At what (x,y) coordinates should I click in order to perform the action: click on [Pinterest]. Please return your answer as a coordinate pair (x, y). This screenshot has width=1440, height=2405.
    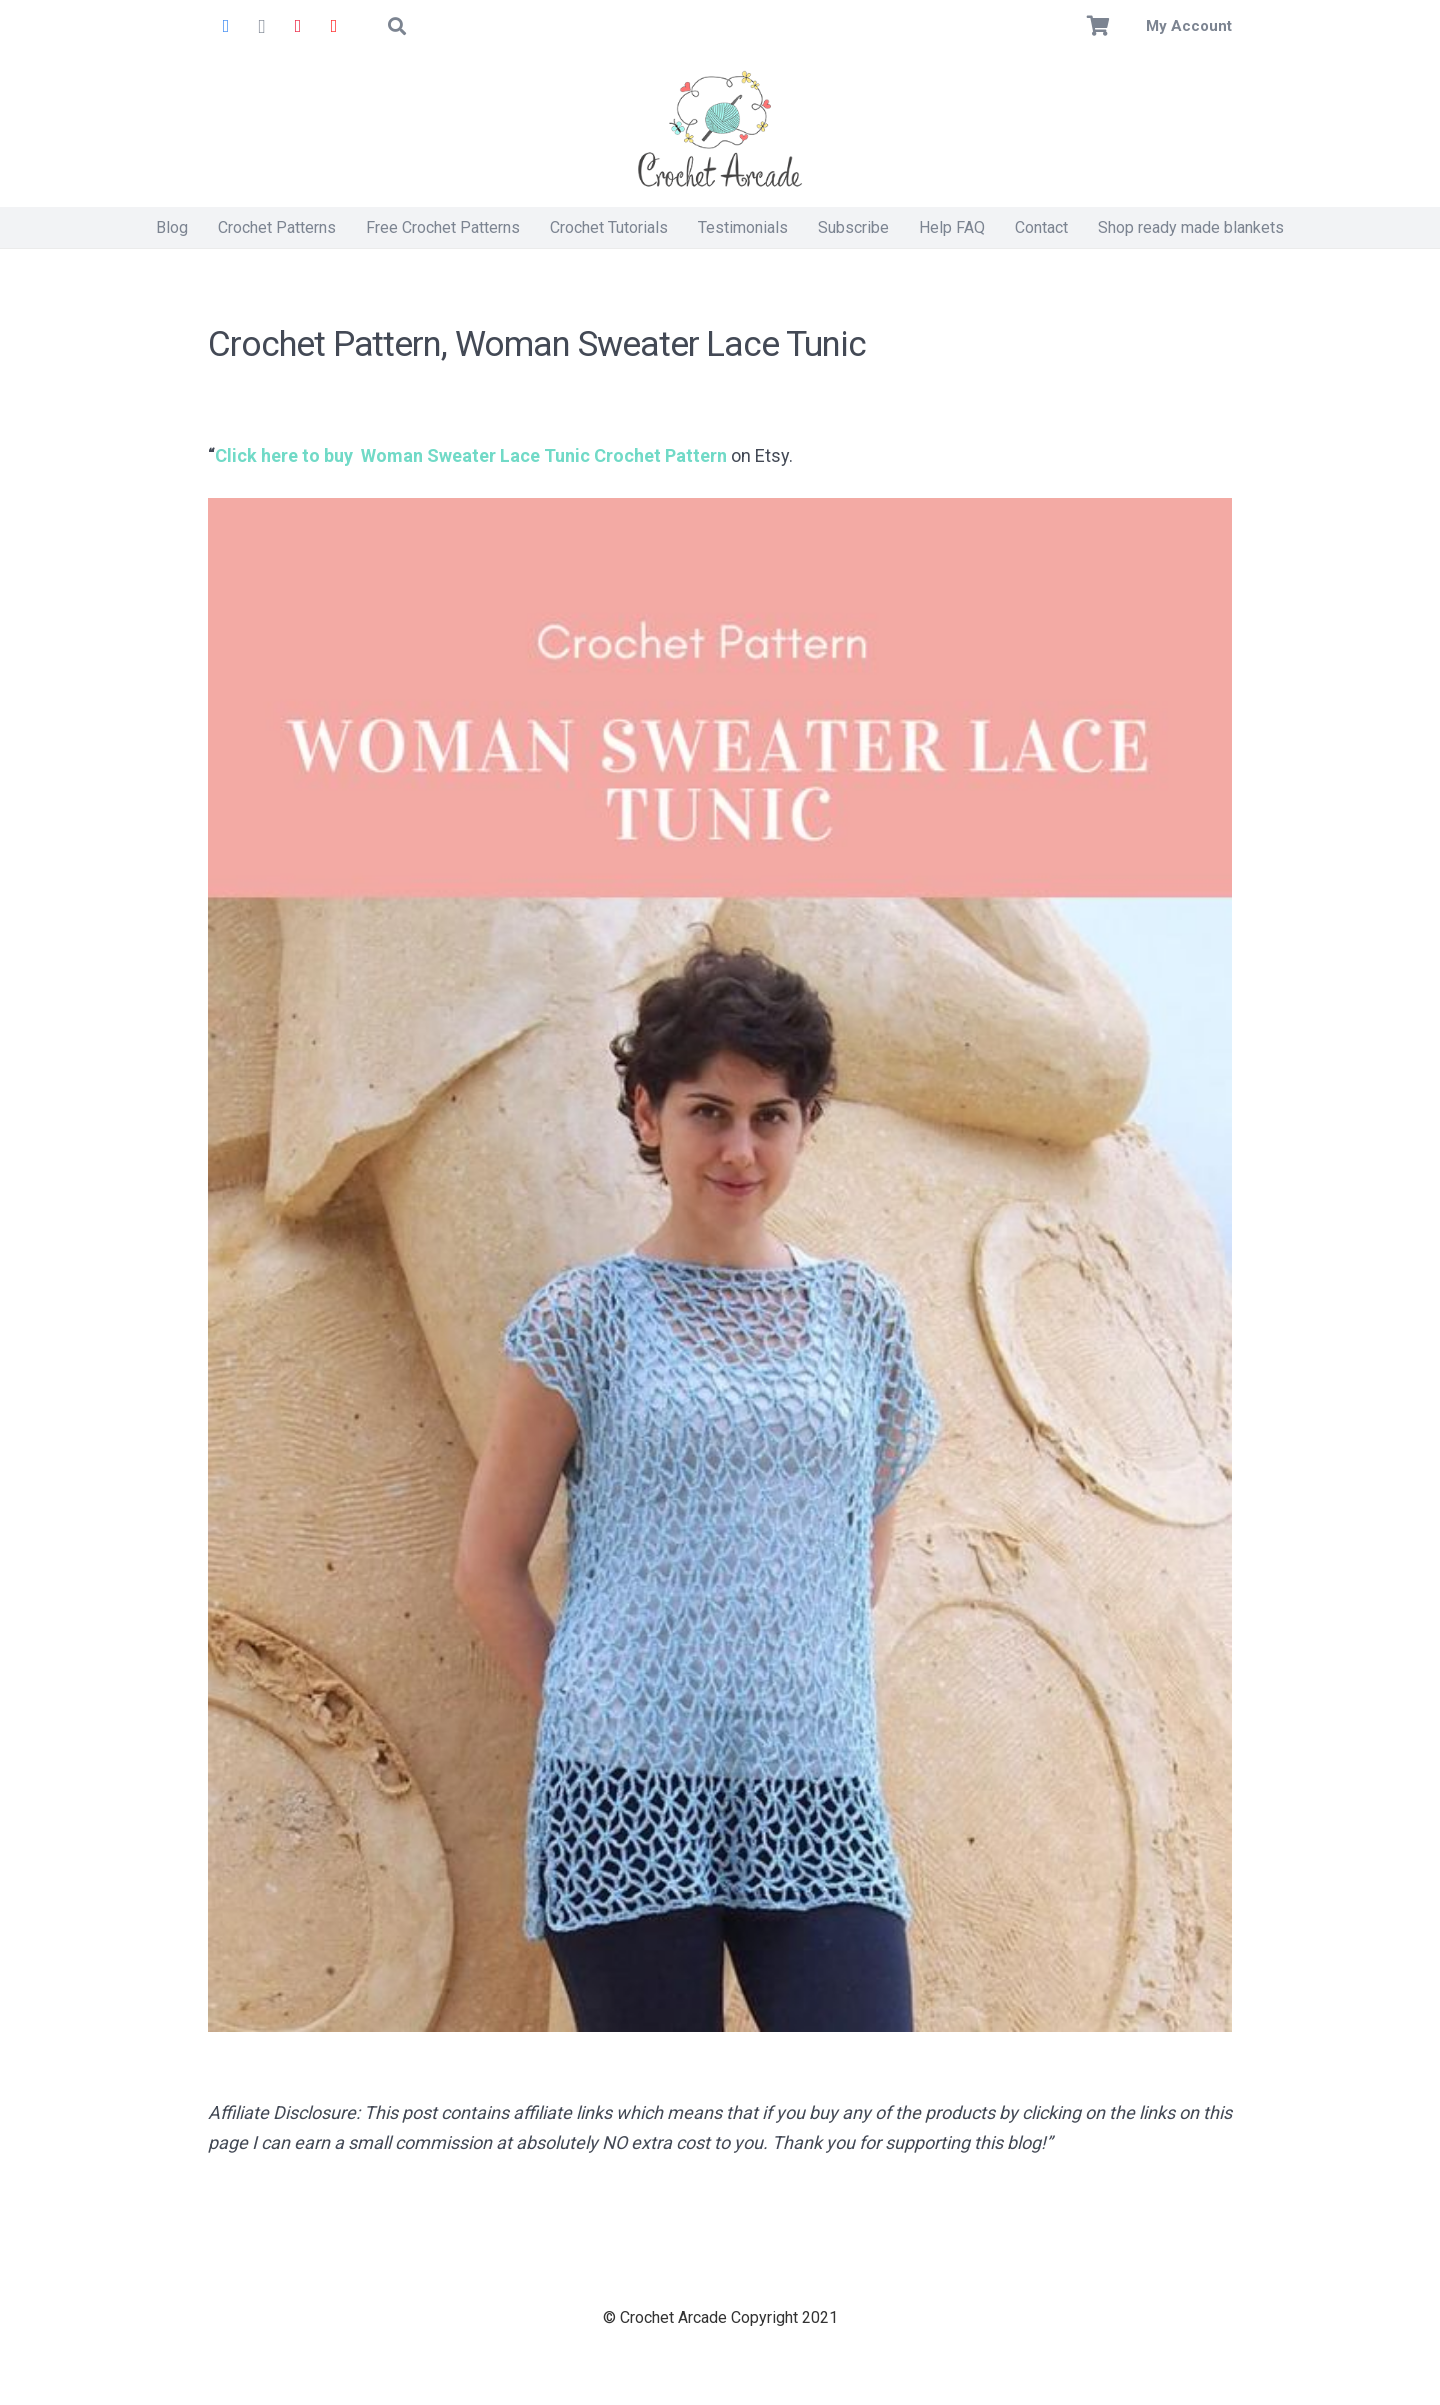
    Looking at the image, I should click on (298, 26).